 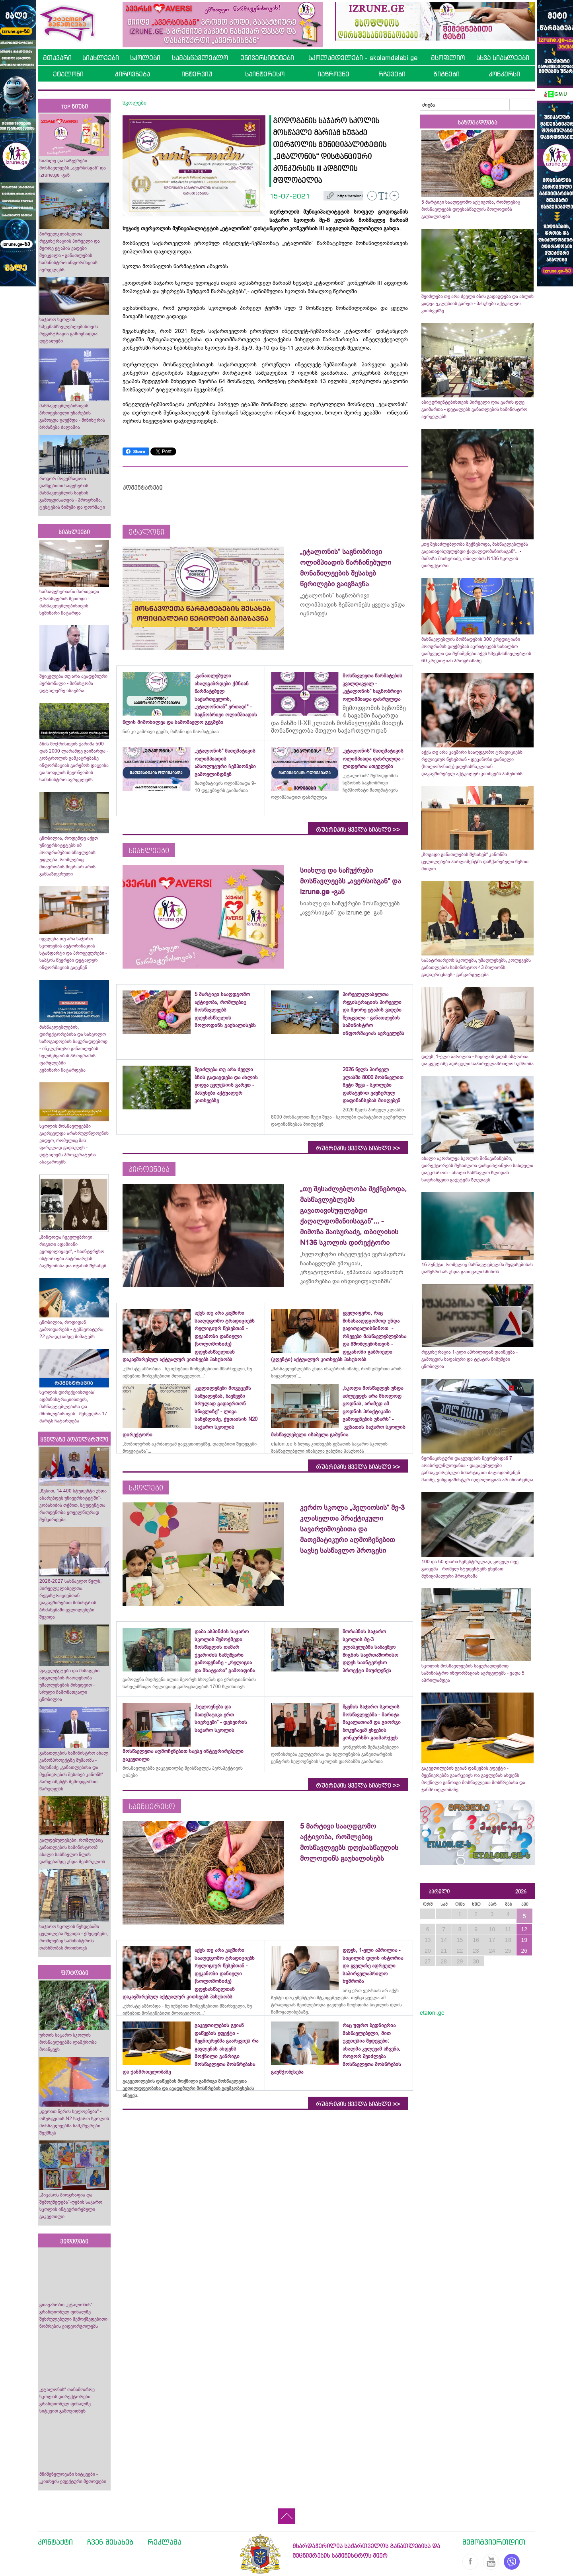 I want to click on სიახლე და საჩუქრები მოსწავლეებს „ავერსისგან“ და izrune.ge -გან, so click(x=72, y=168).